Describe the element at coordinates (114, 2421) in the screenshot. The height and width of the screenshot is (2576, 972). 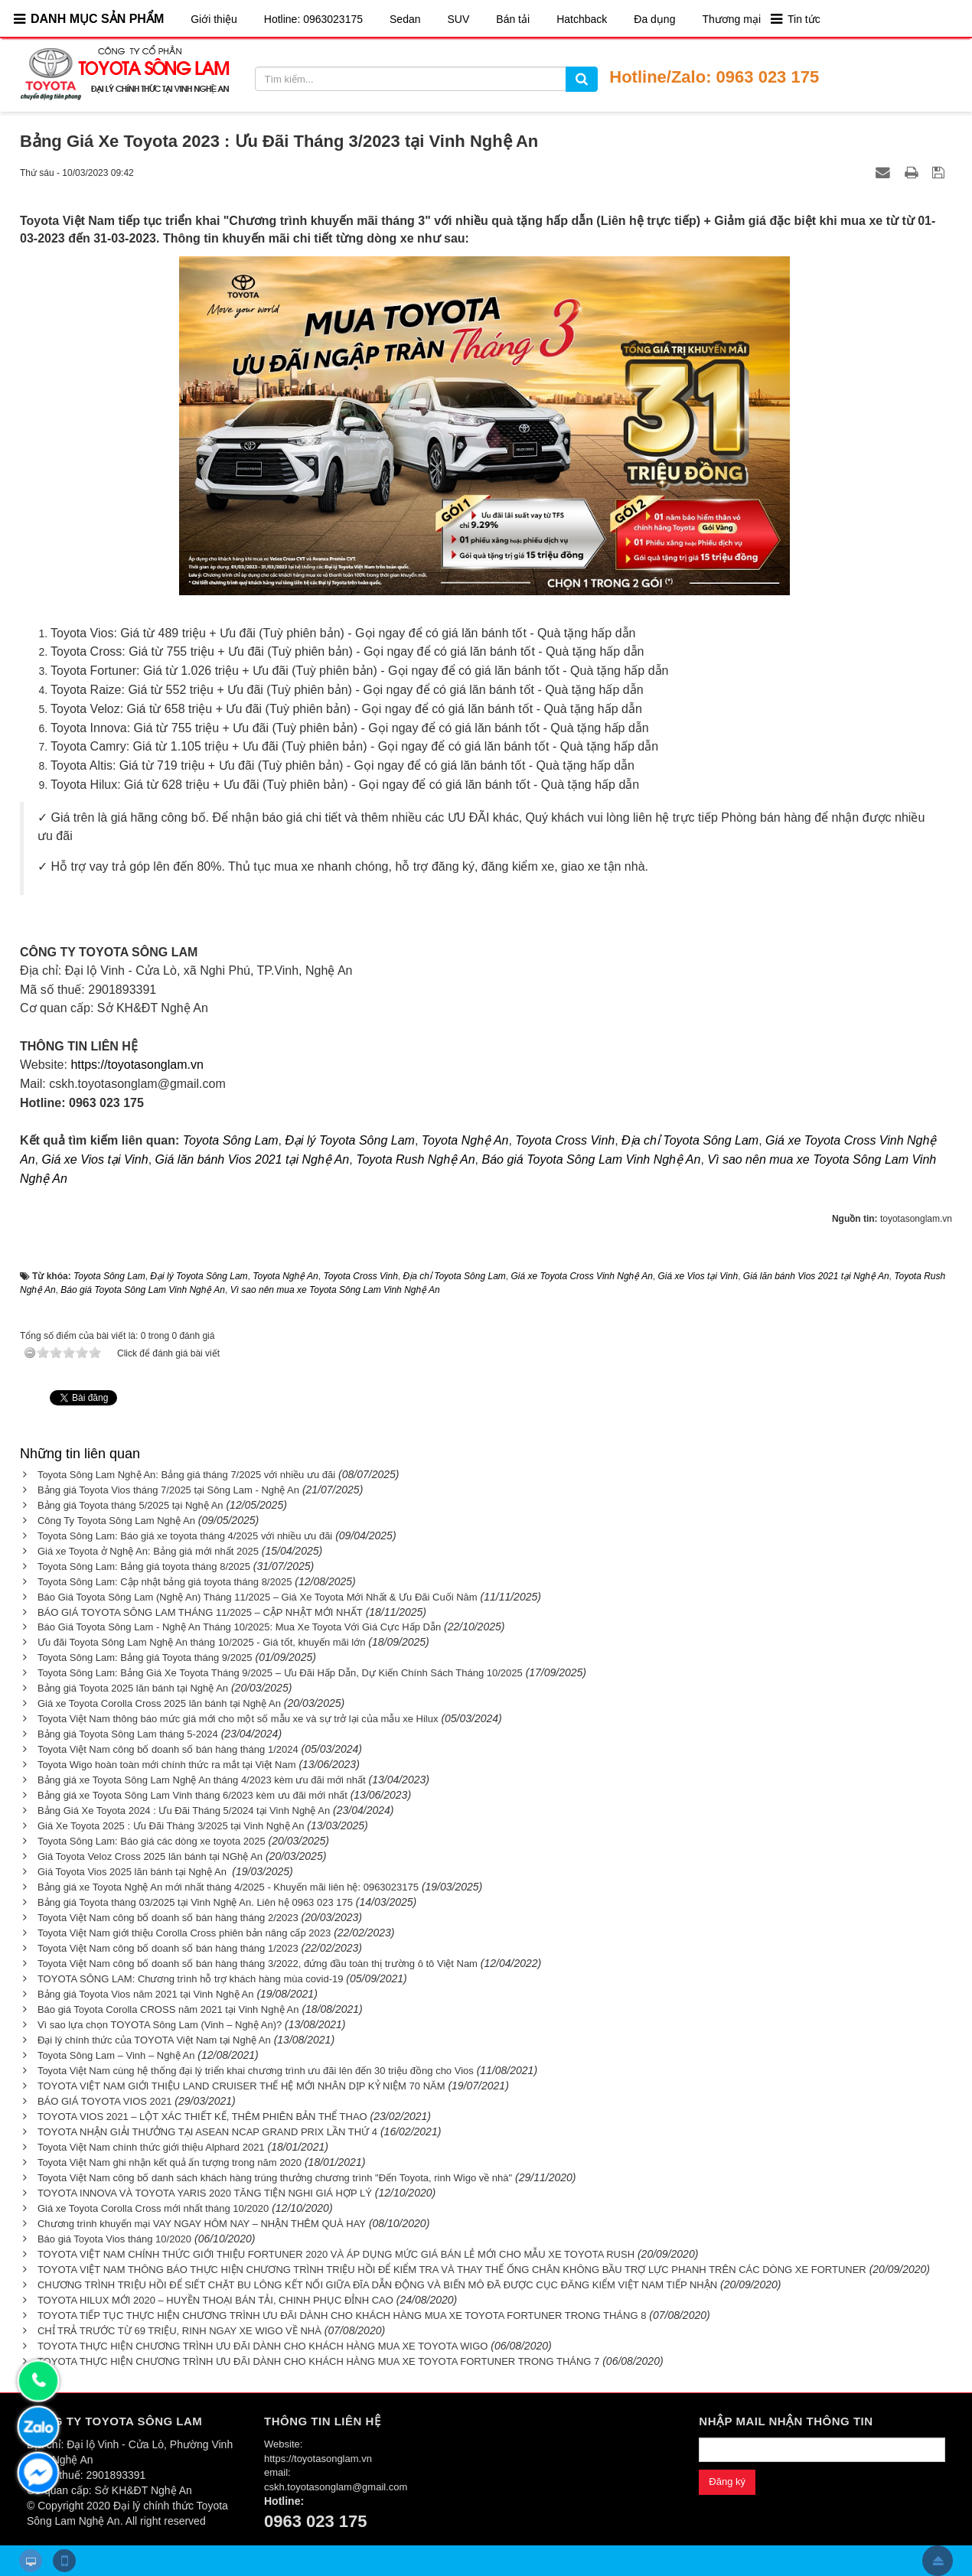
I see `CÔNG TY TOYOTA SÔNG LAM` at that location.